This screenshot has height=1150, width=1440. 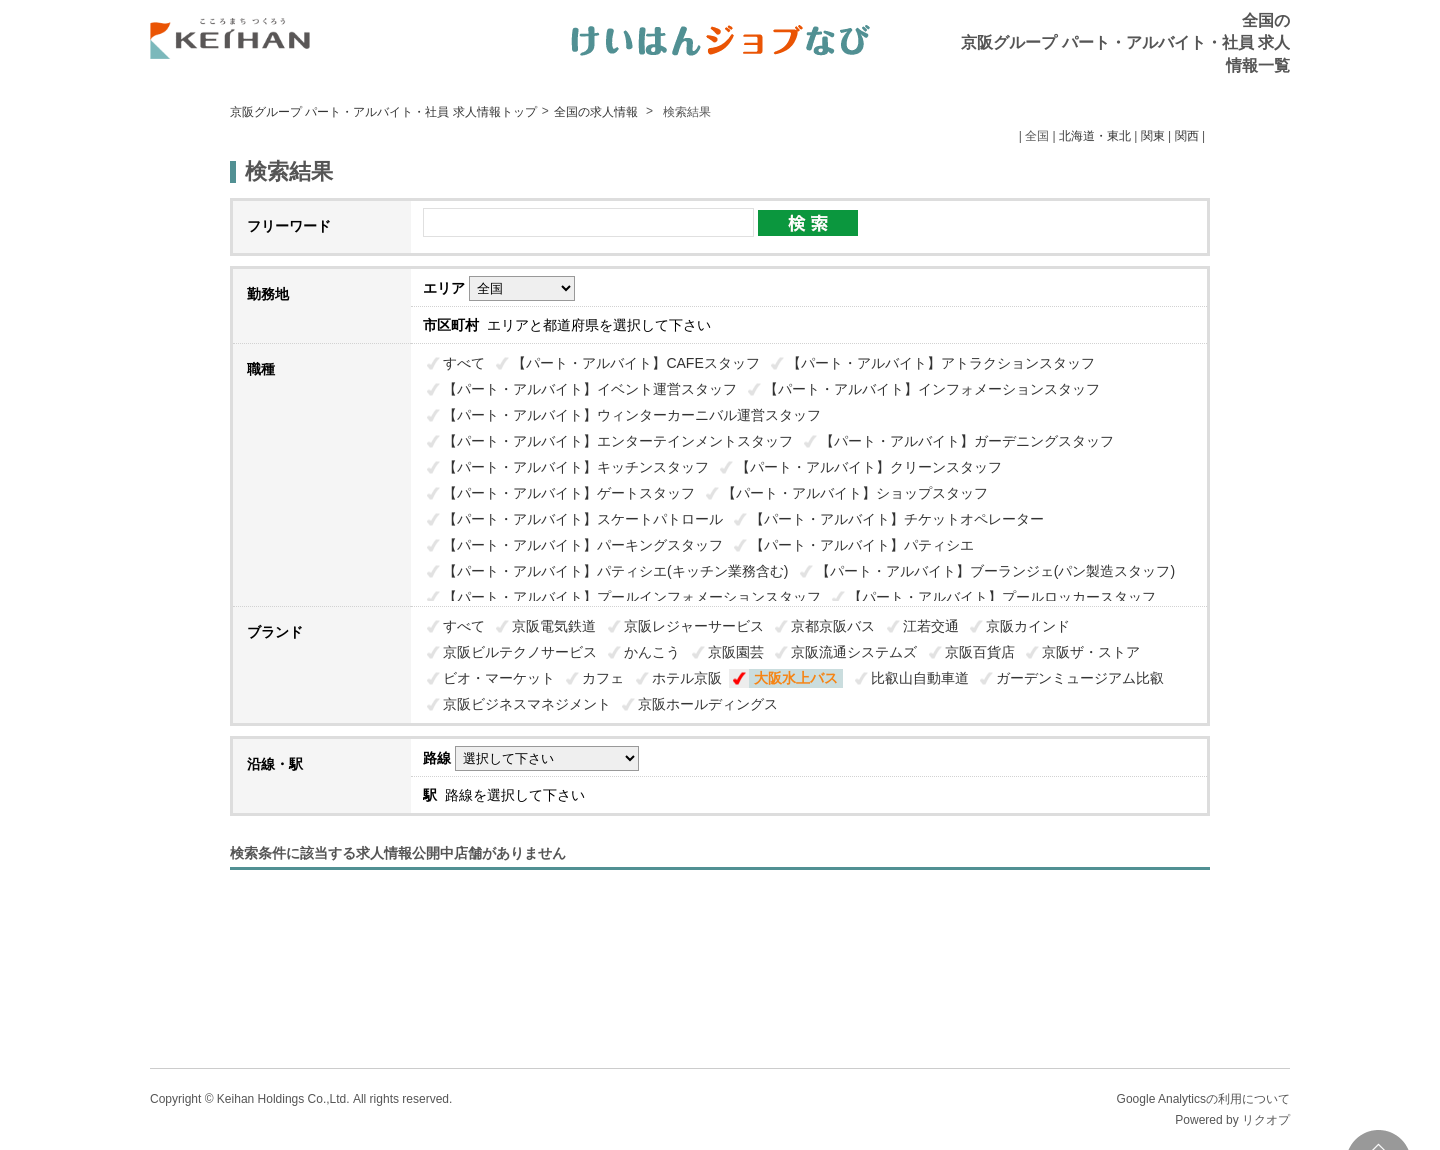 I want to click on 全国の求人情報, so click(x=597, y=112).